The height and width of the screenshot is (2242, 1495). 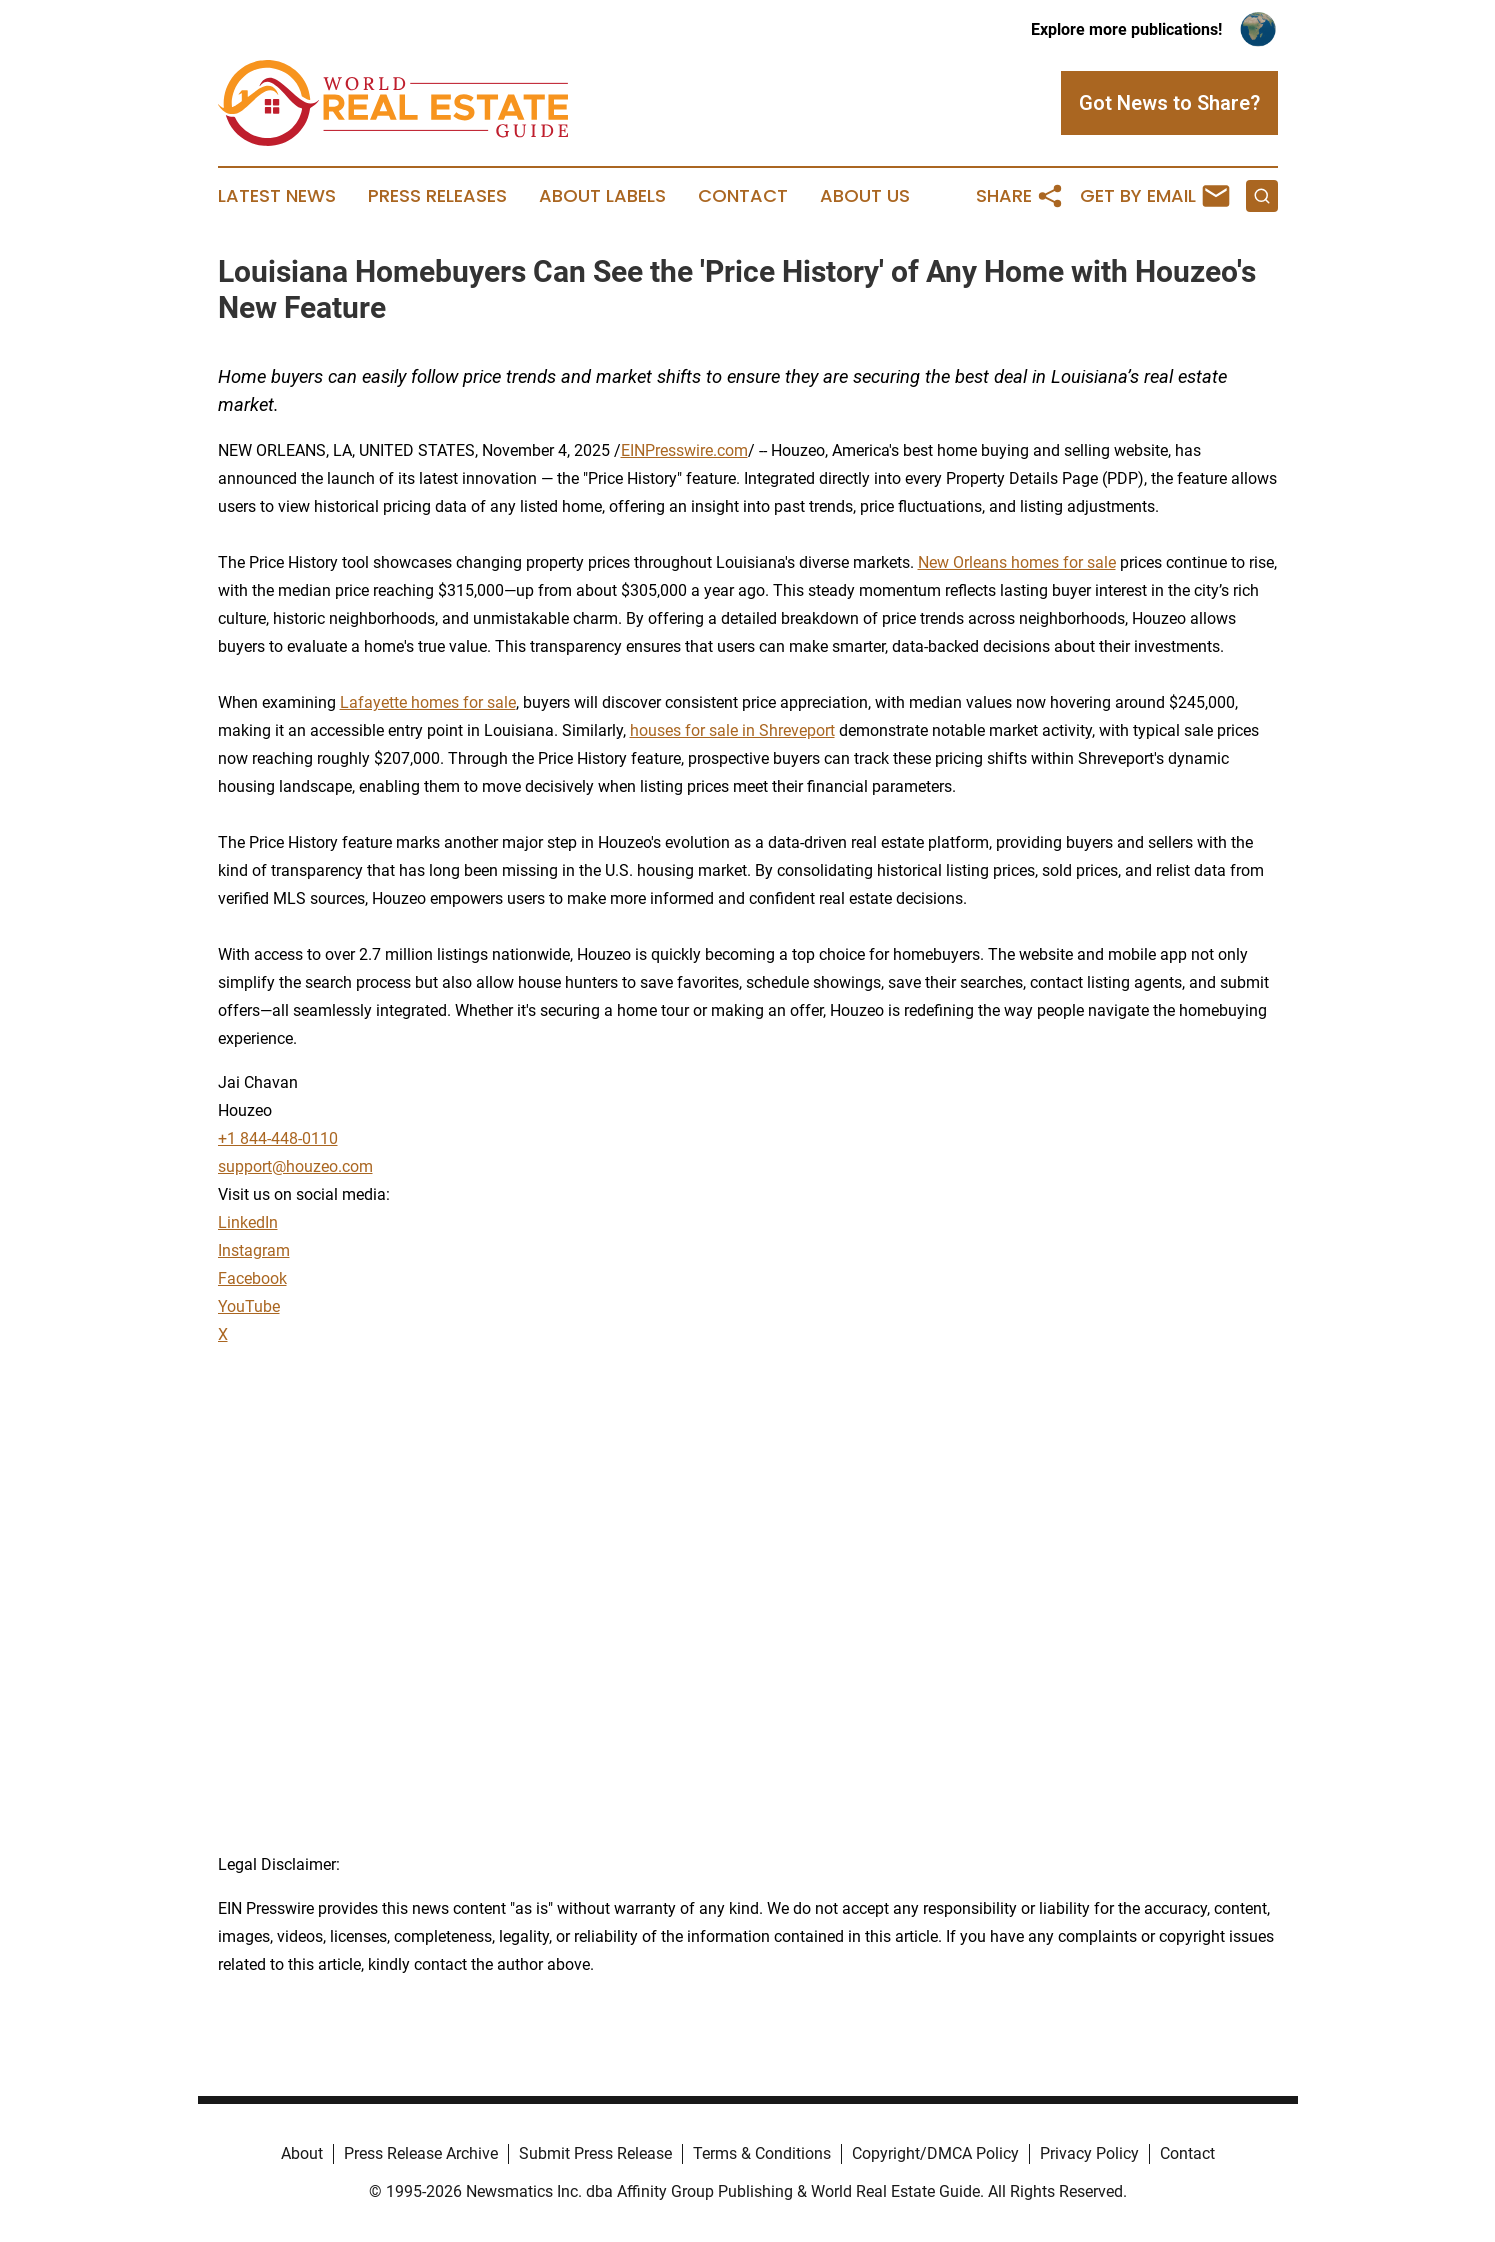 What do you see at coordinates (1089, 2153) in the screenshot?
I see `Privacy Policy` at bounding box center [1089, 2153].